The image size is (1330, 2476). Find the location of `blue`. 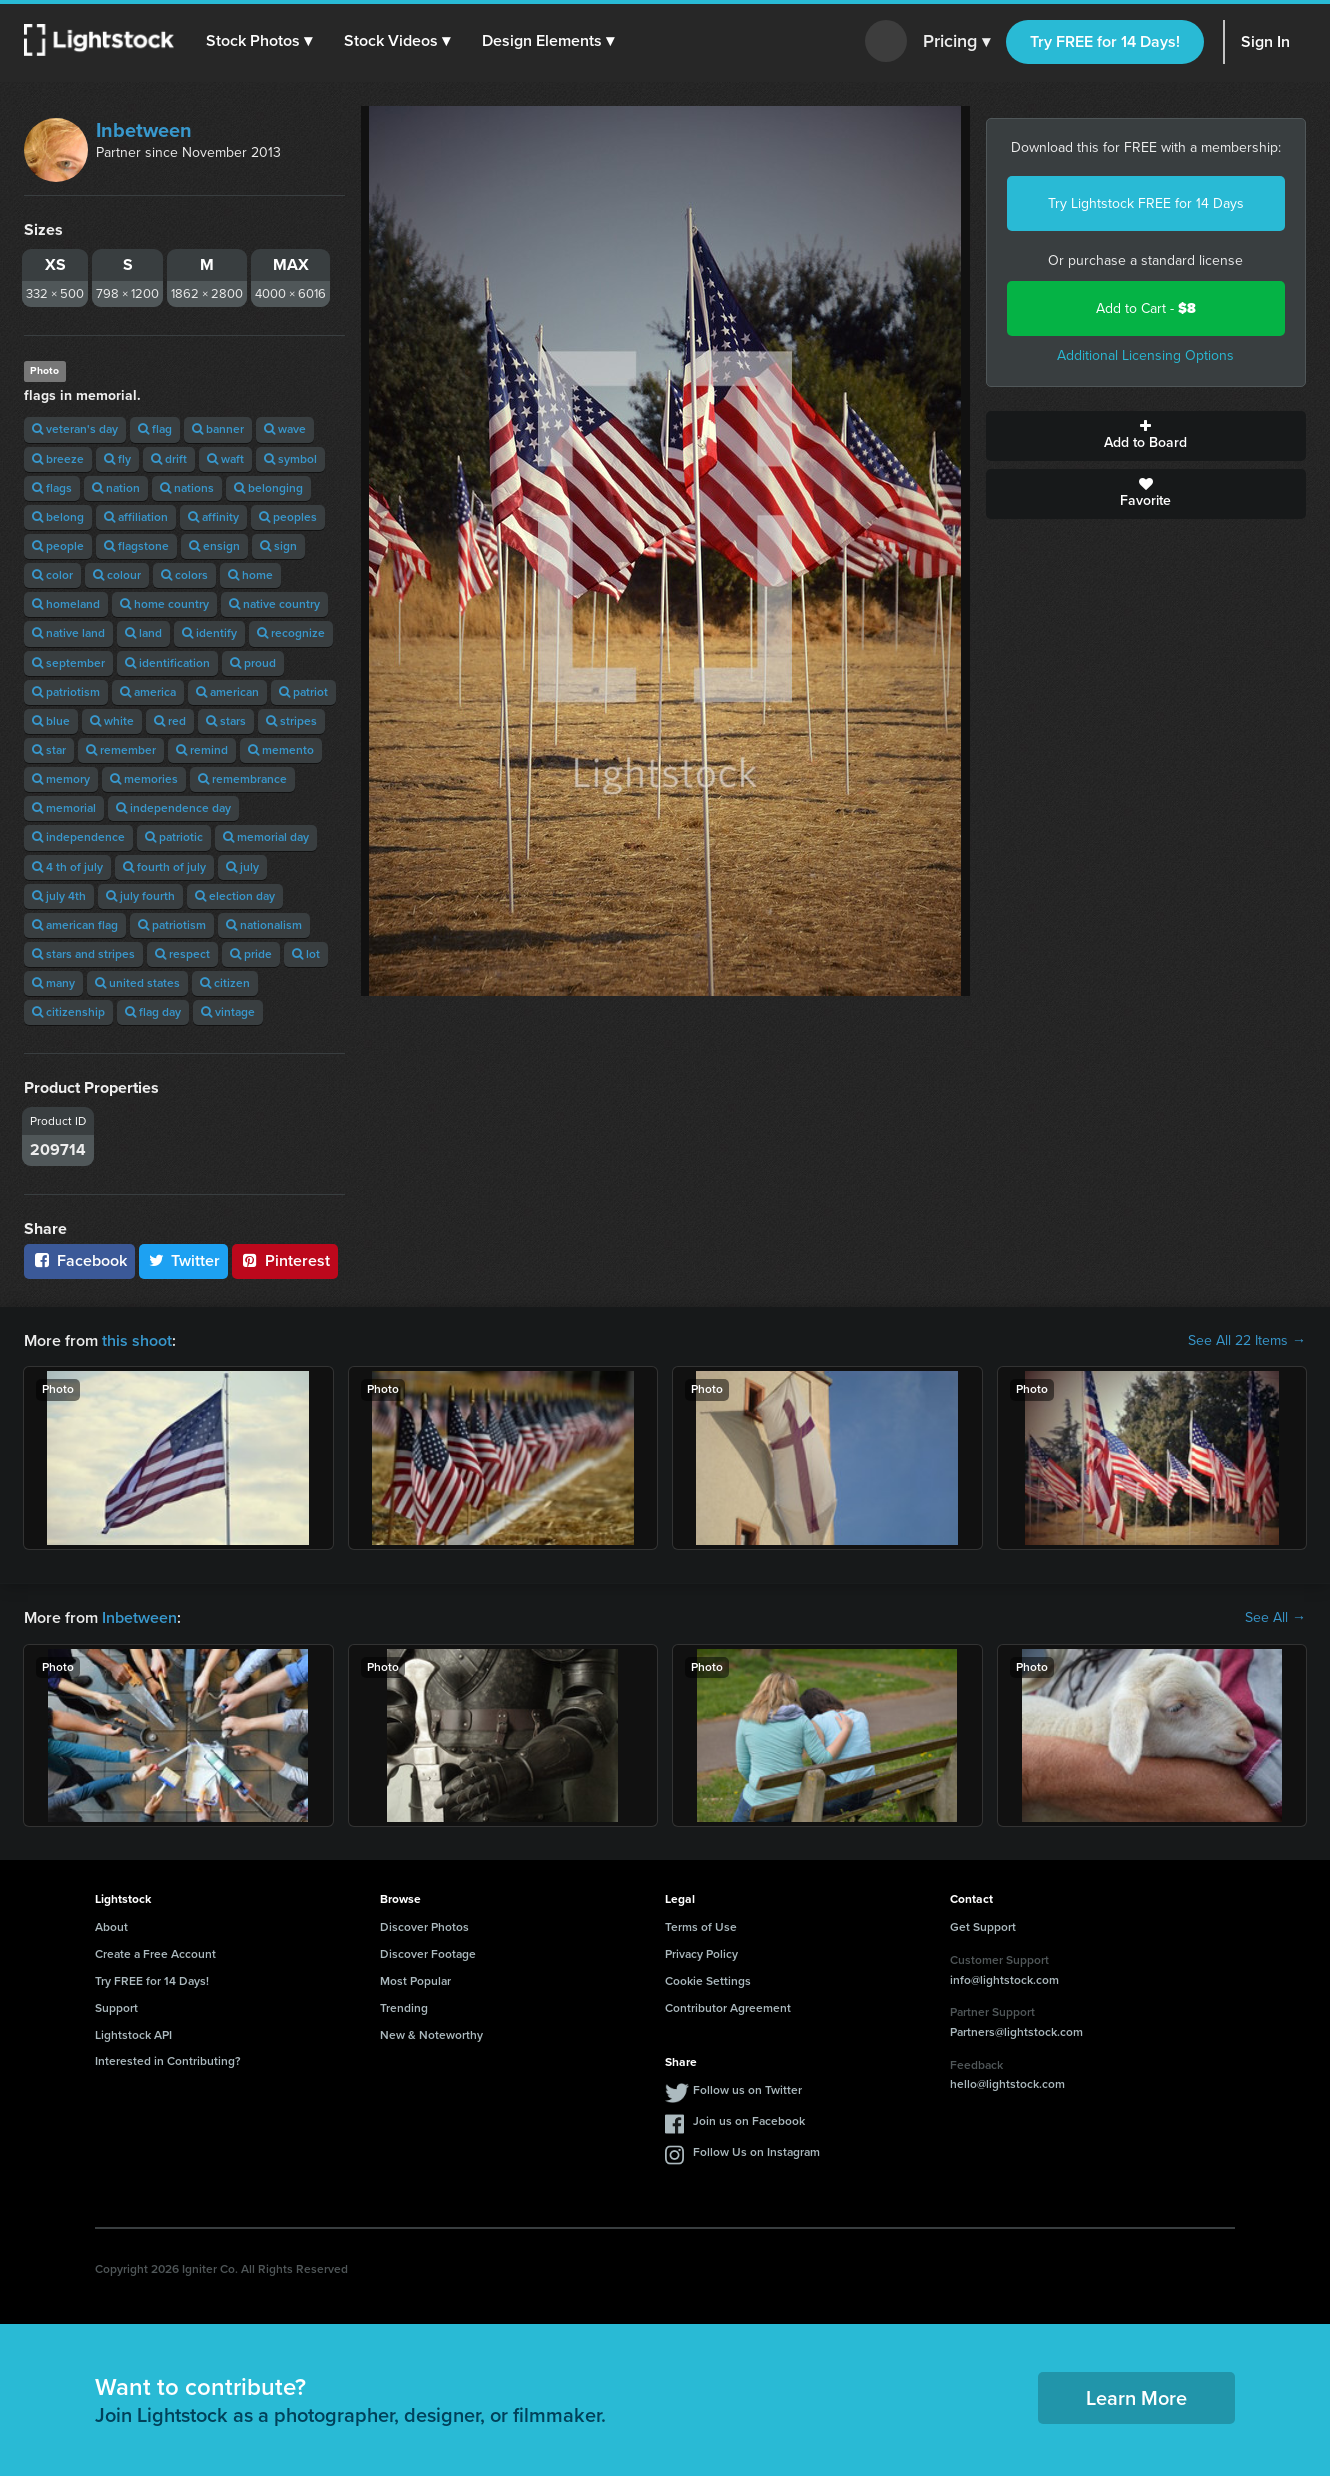

blue is located at coordinates (51, 721).